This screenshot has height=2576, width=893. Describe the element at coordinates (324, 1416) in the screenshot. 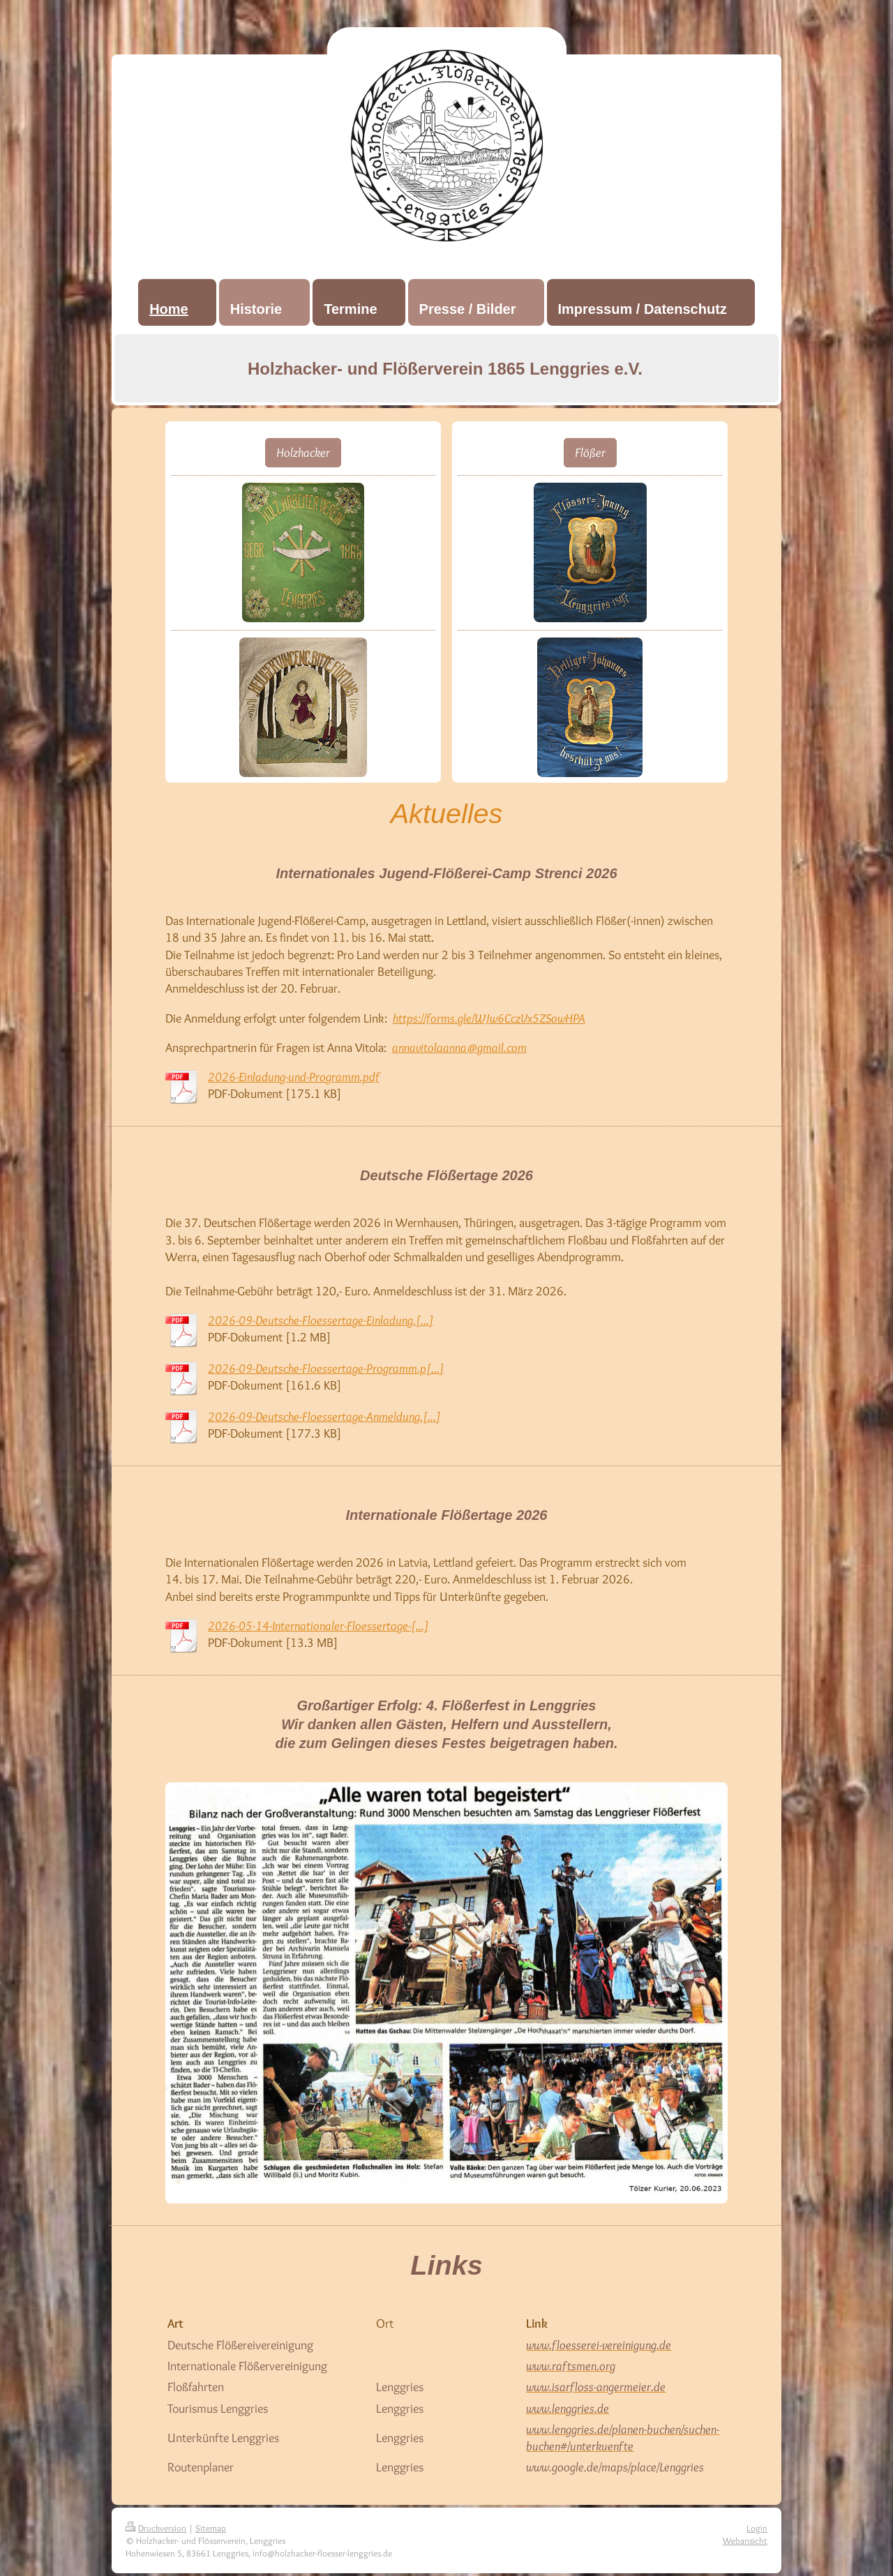

I see `2026-09-Deutsche-Floessertage-Anmeldung.[...]` at that location.